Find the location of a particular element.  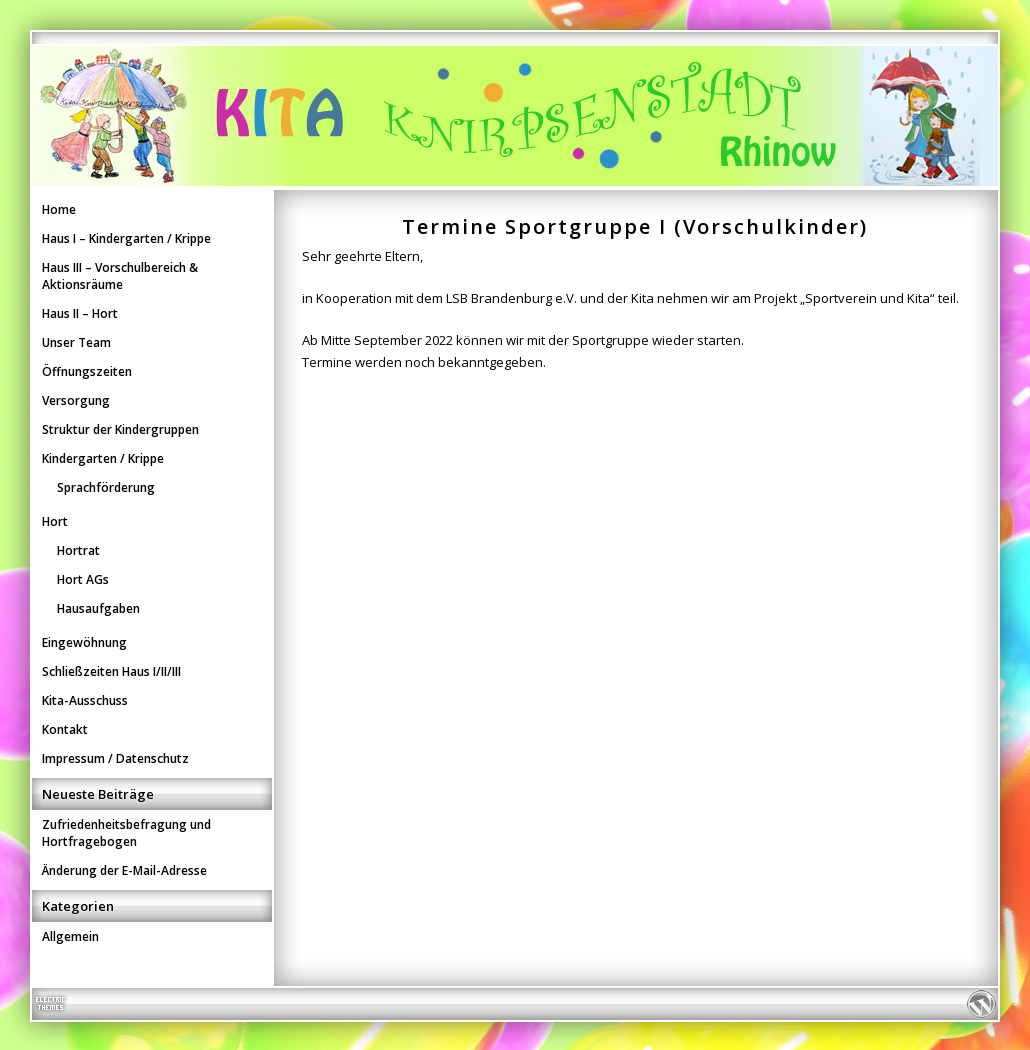

Hort is located at coordinates (55, 521).